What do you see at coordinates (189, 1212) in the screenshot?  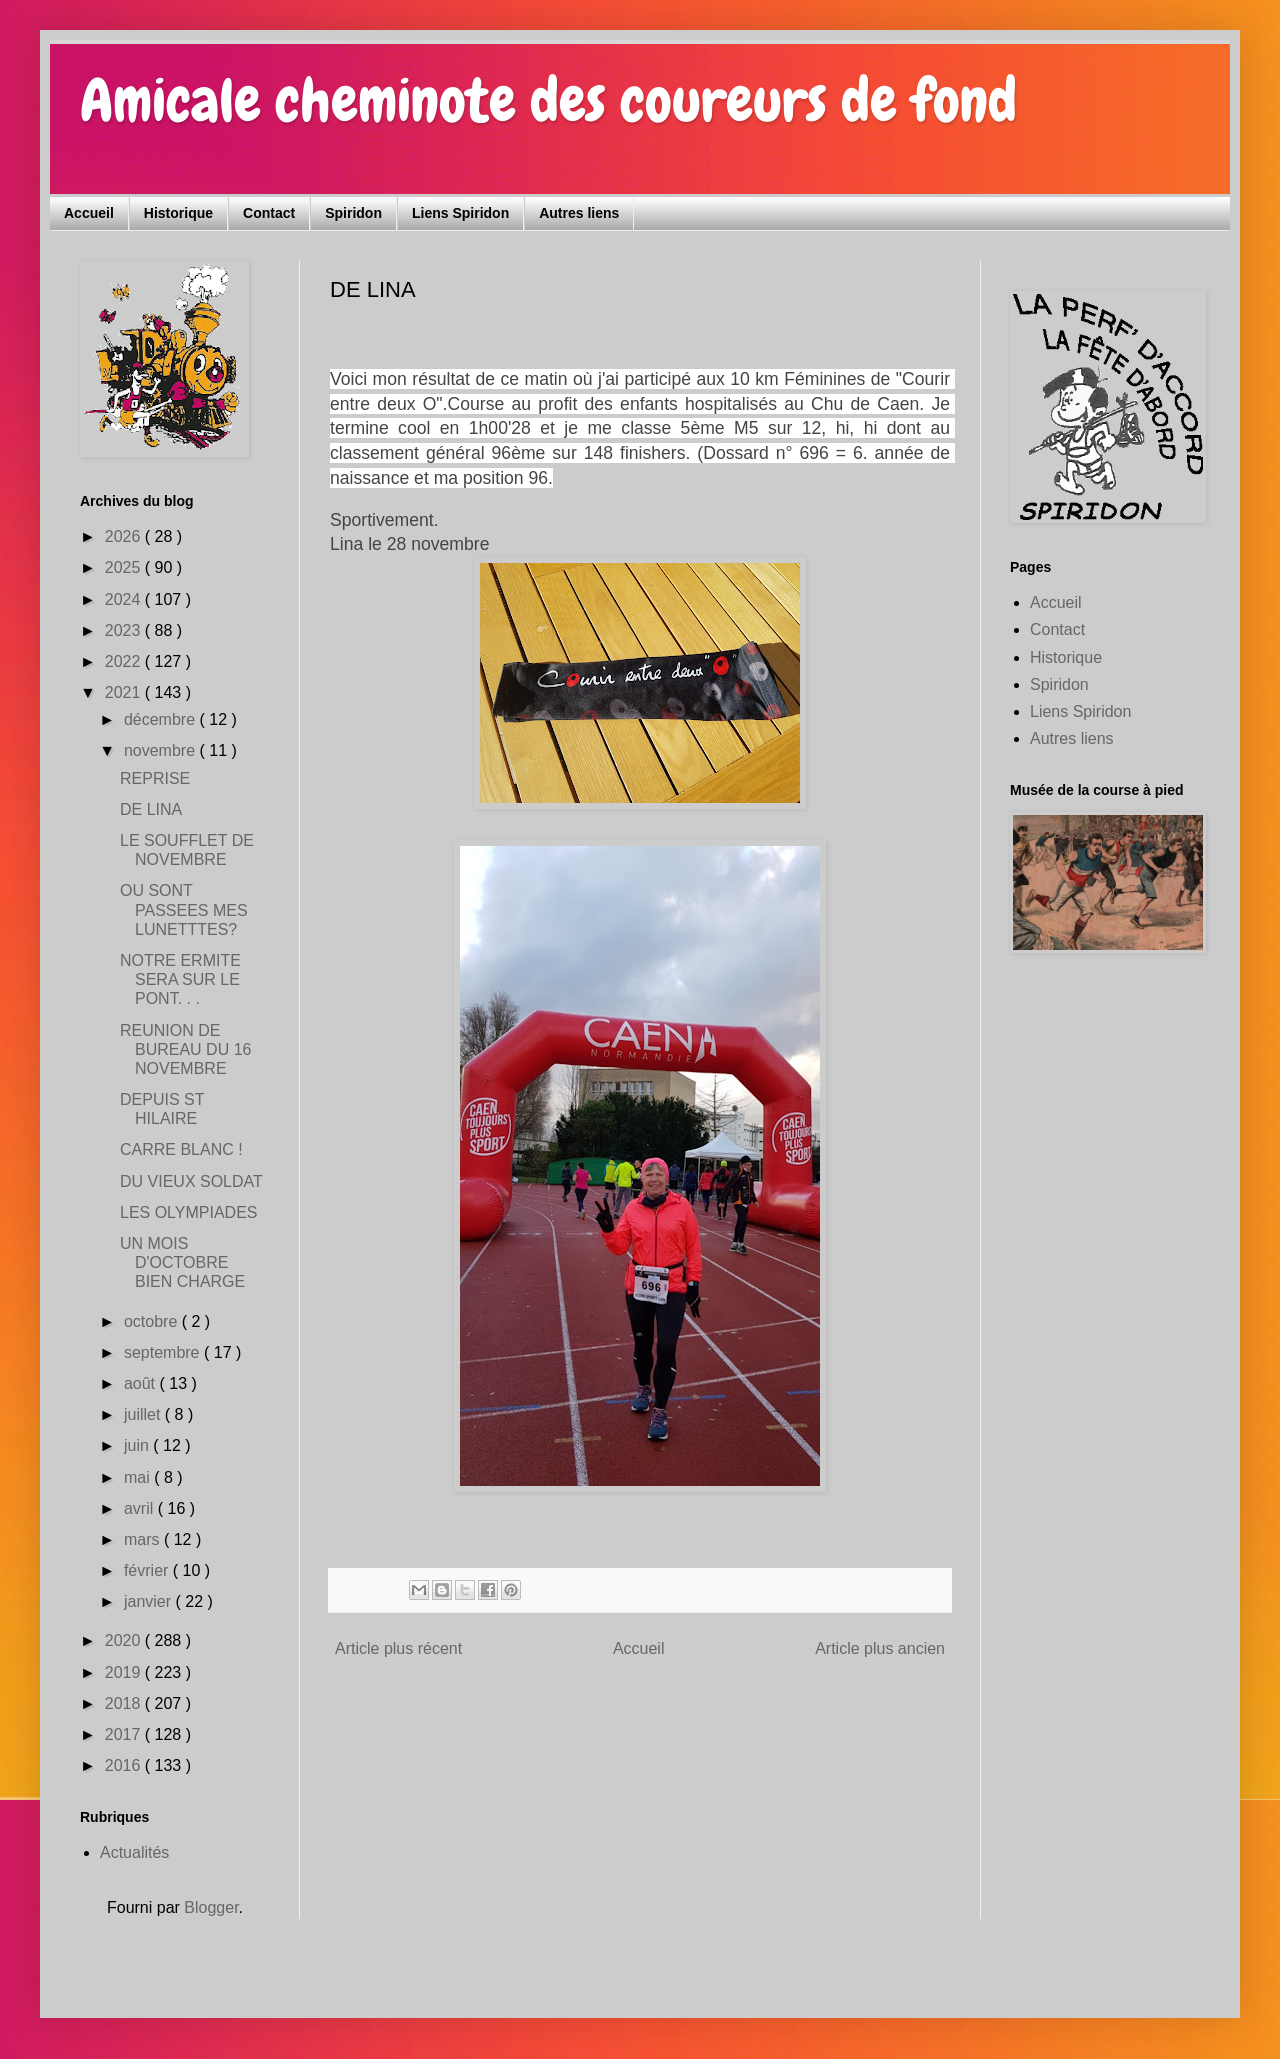 I see `LES OLYMPIADES` at bounding box center [189, 1212].